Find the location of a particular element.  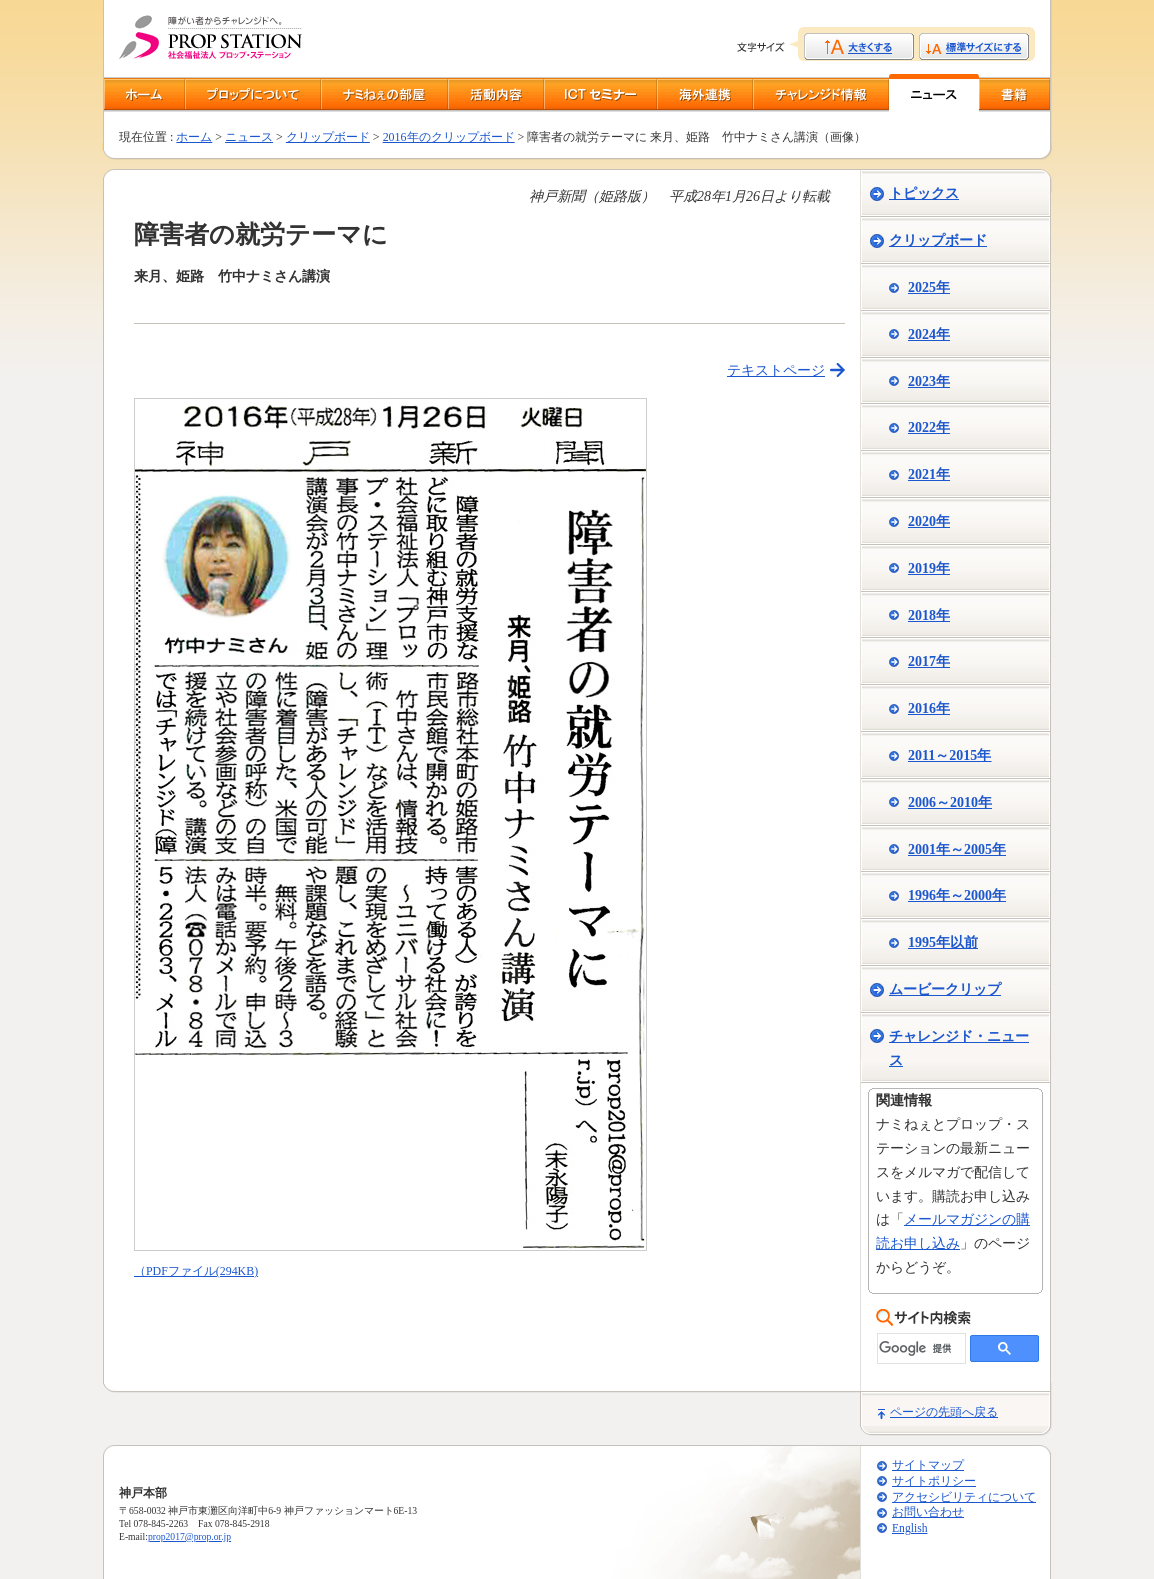

prop2017@prop.or.jp is located at coordinates (189, 1536).